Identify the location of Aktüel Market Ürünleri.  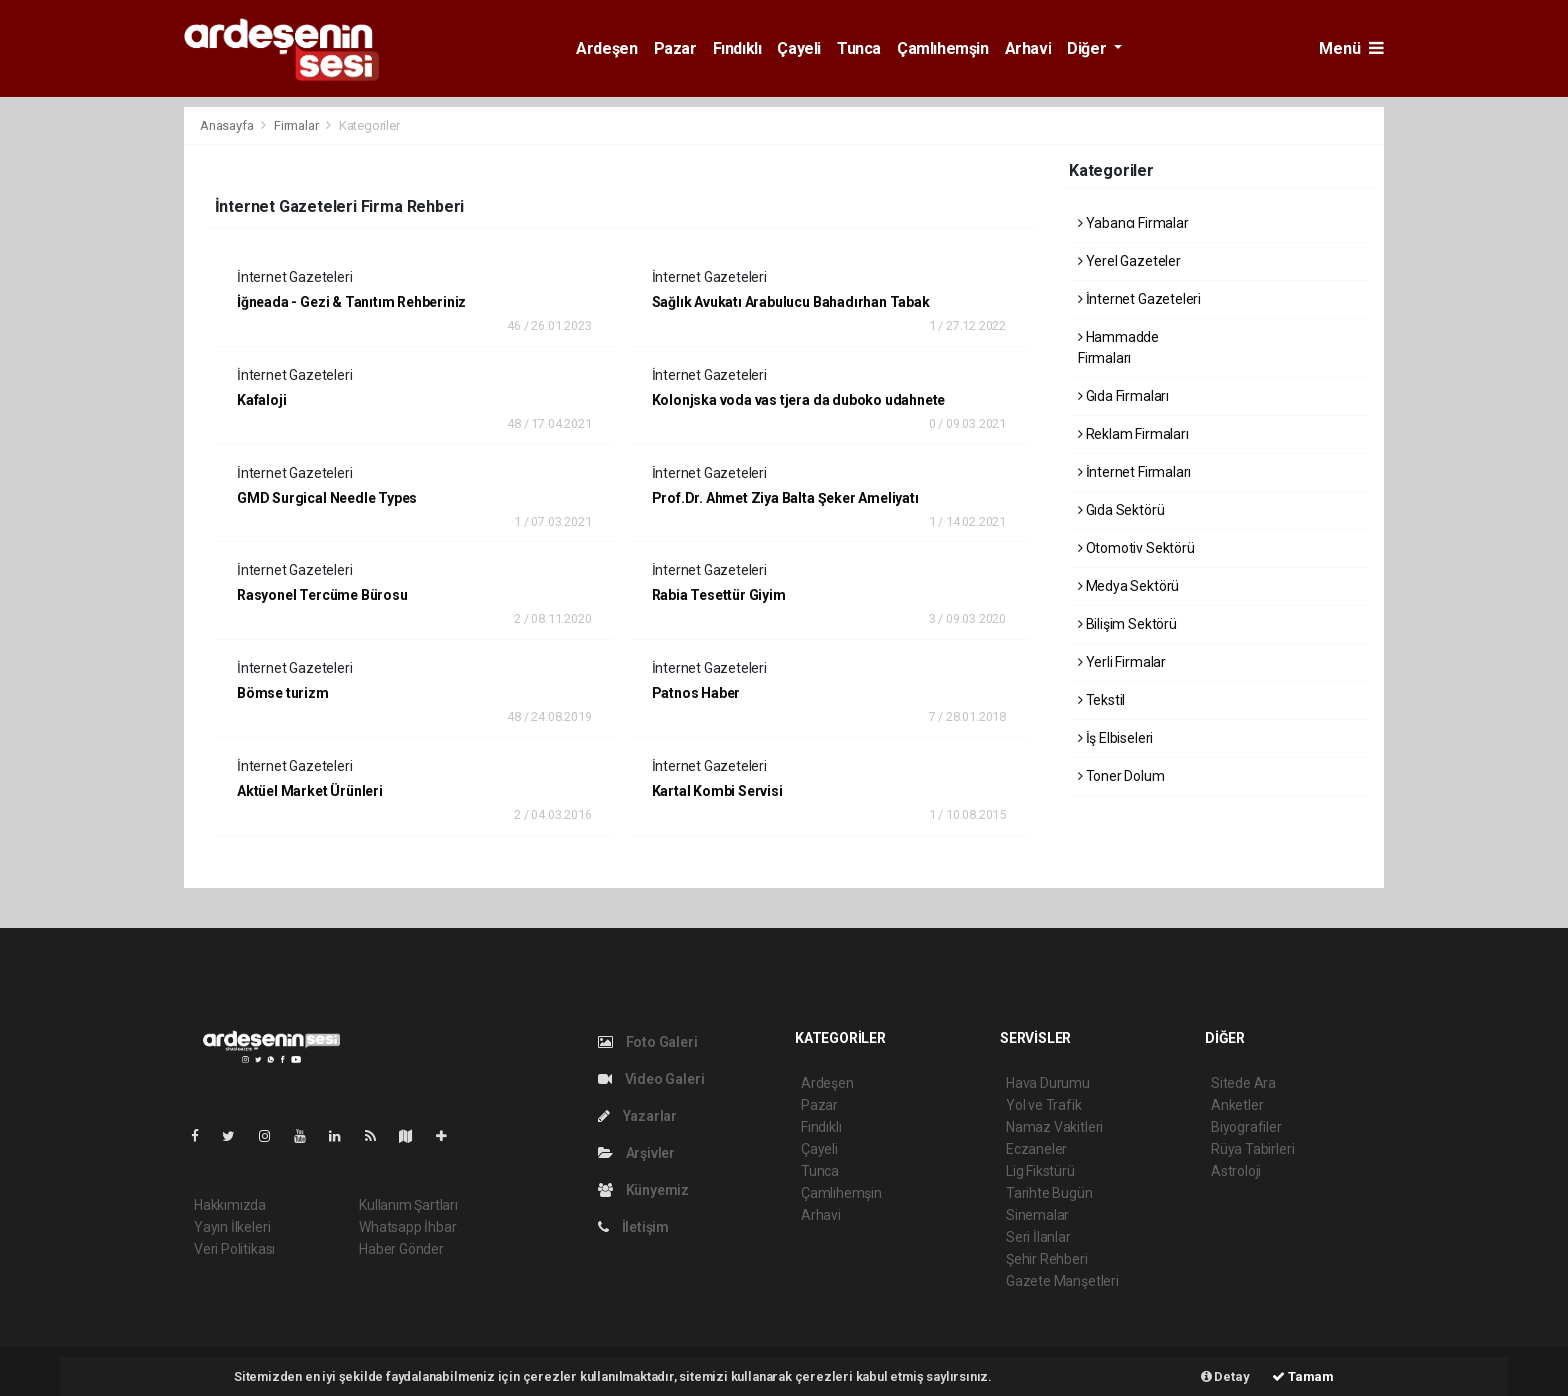
(310, 791).